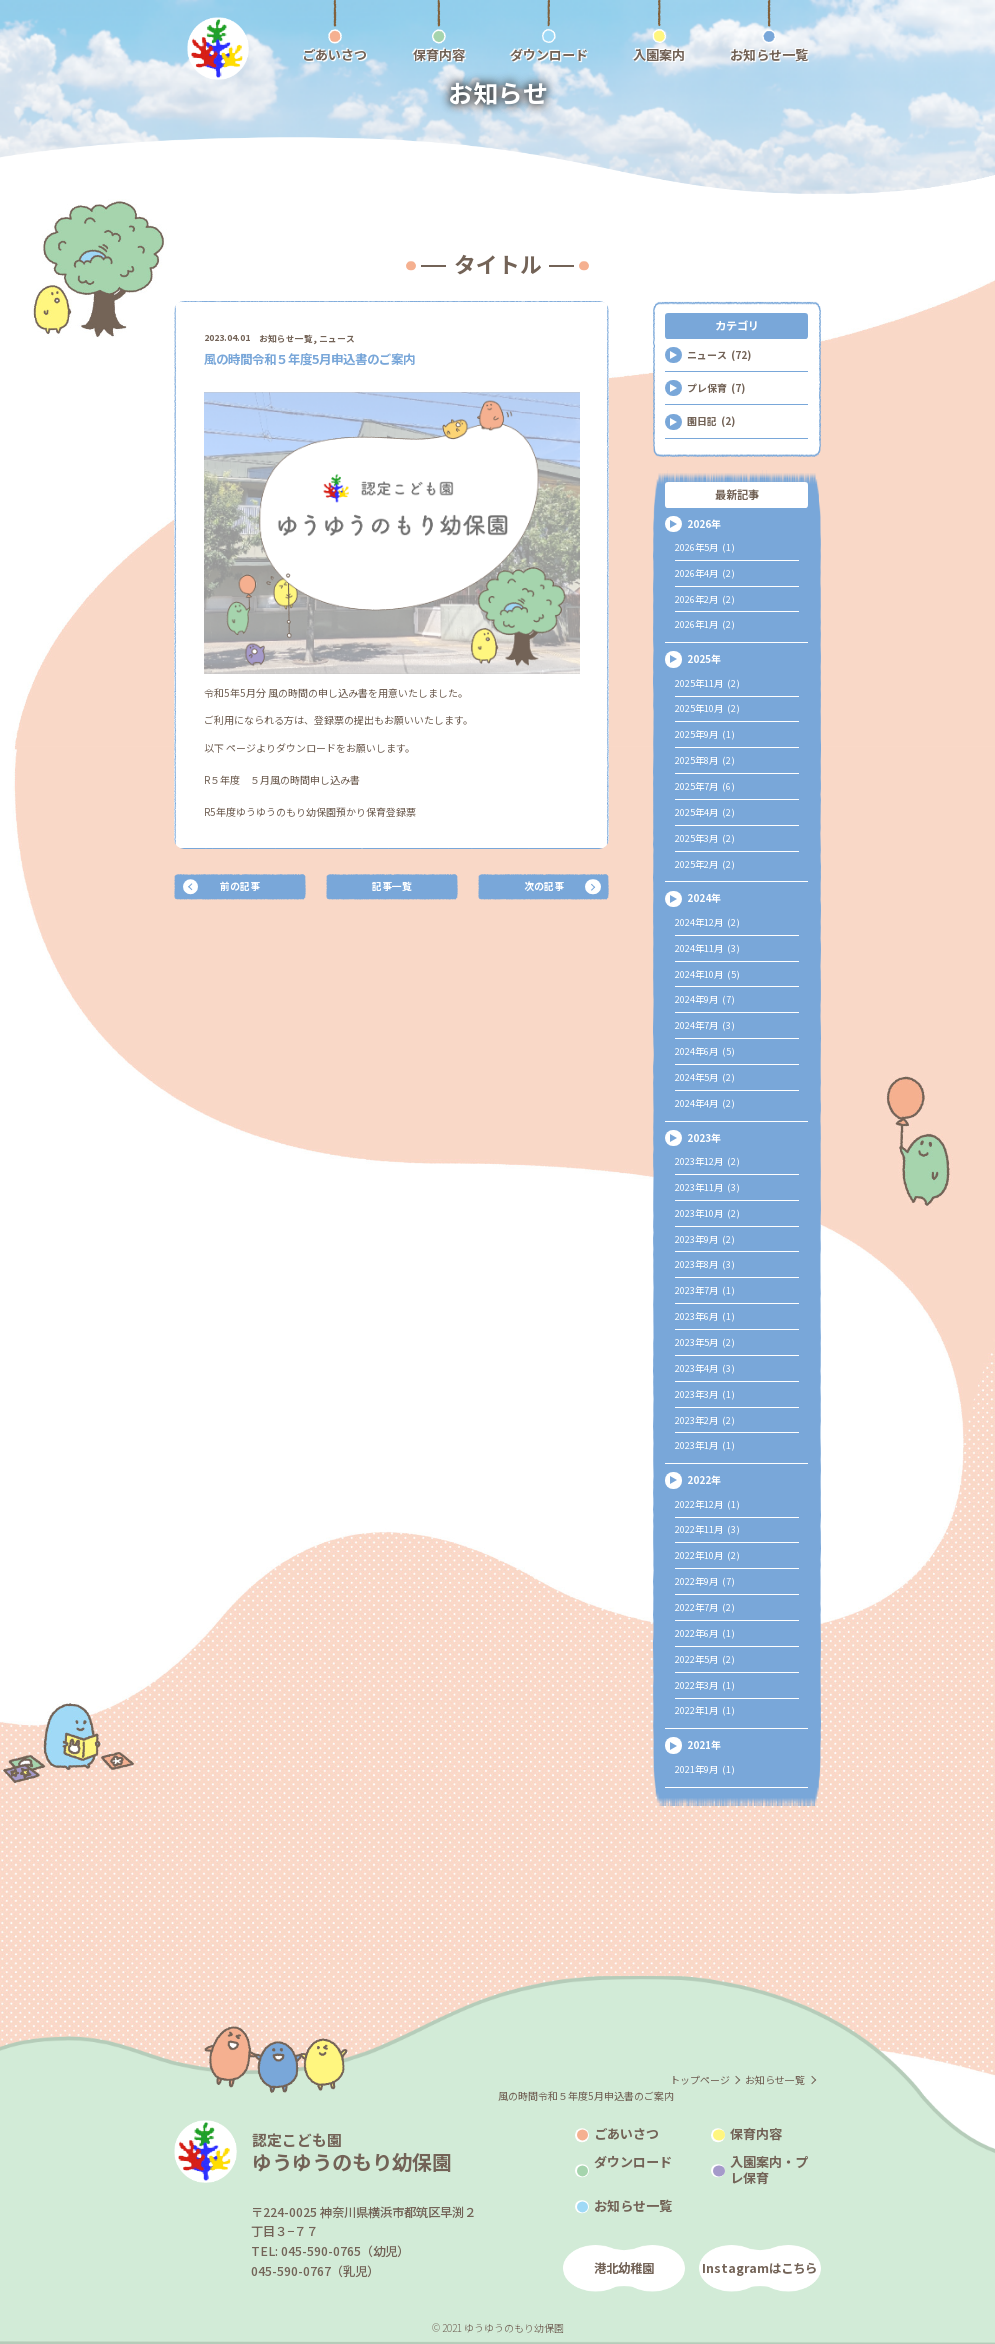 This screenshot has width=995, height=2344. I want to click on 2026年5月 (1), so click(705, 547).